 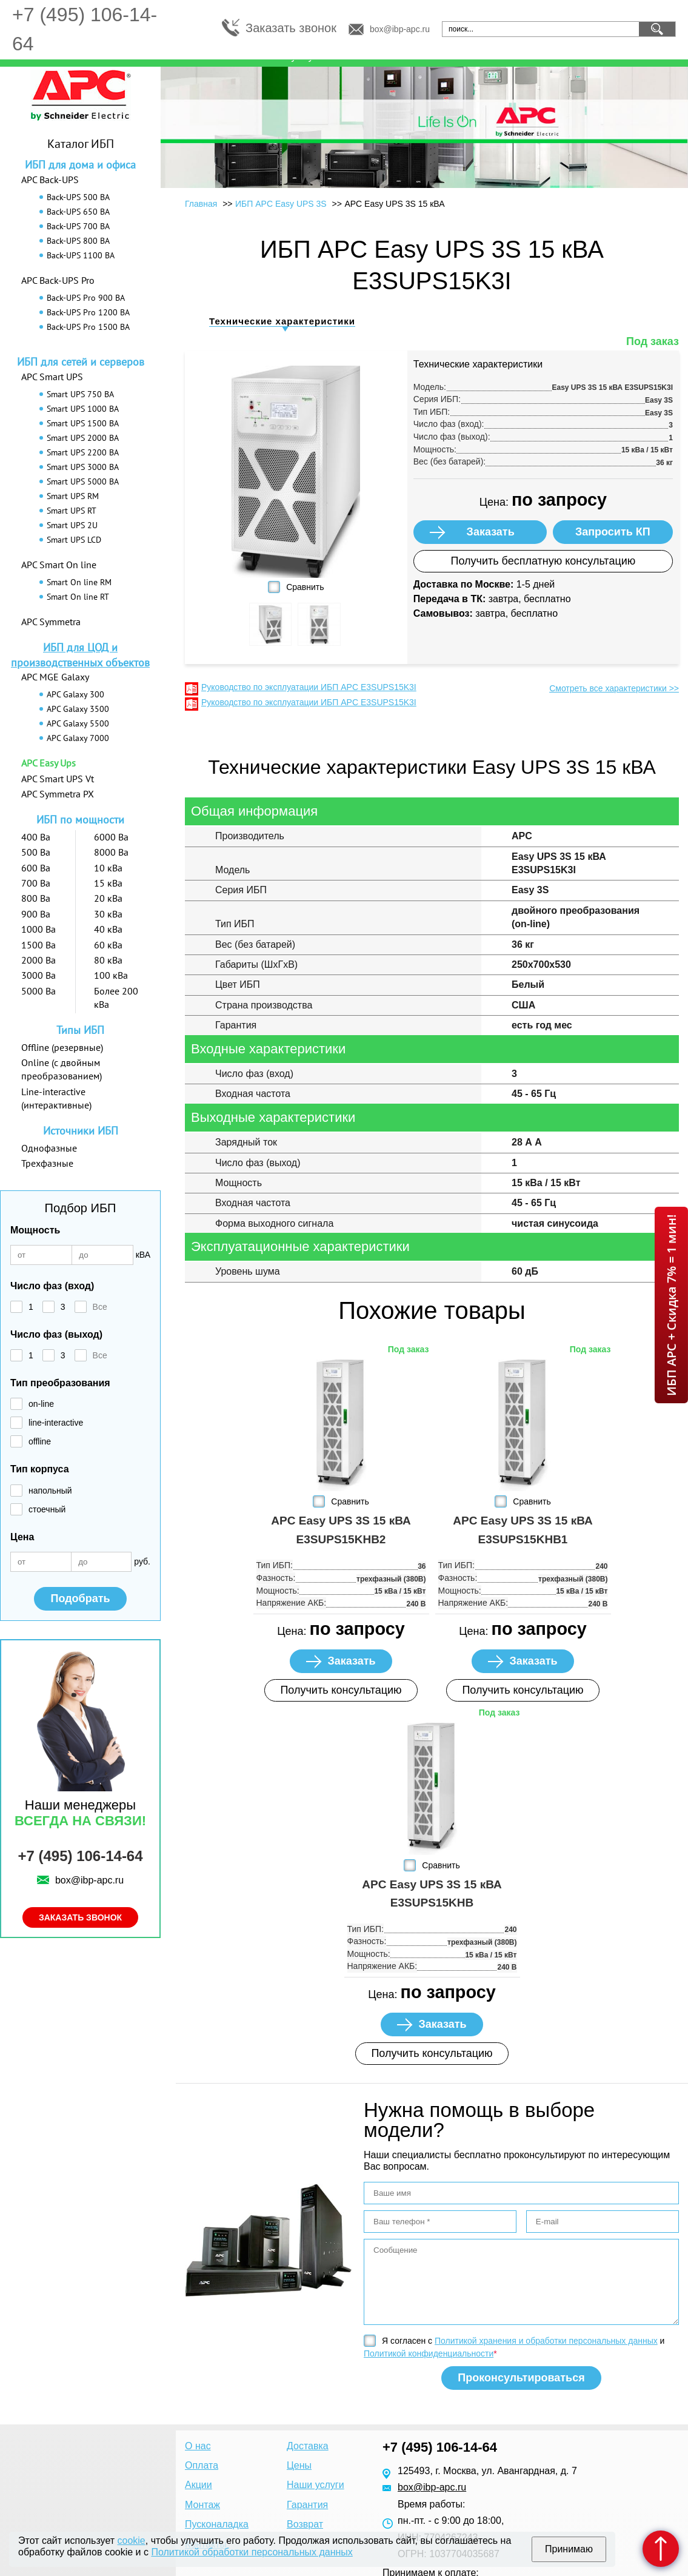 I want to click on Smart UPS LCD, so click(x=74, y=539).